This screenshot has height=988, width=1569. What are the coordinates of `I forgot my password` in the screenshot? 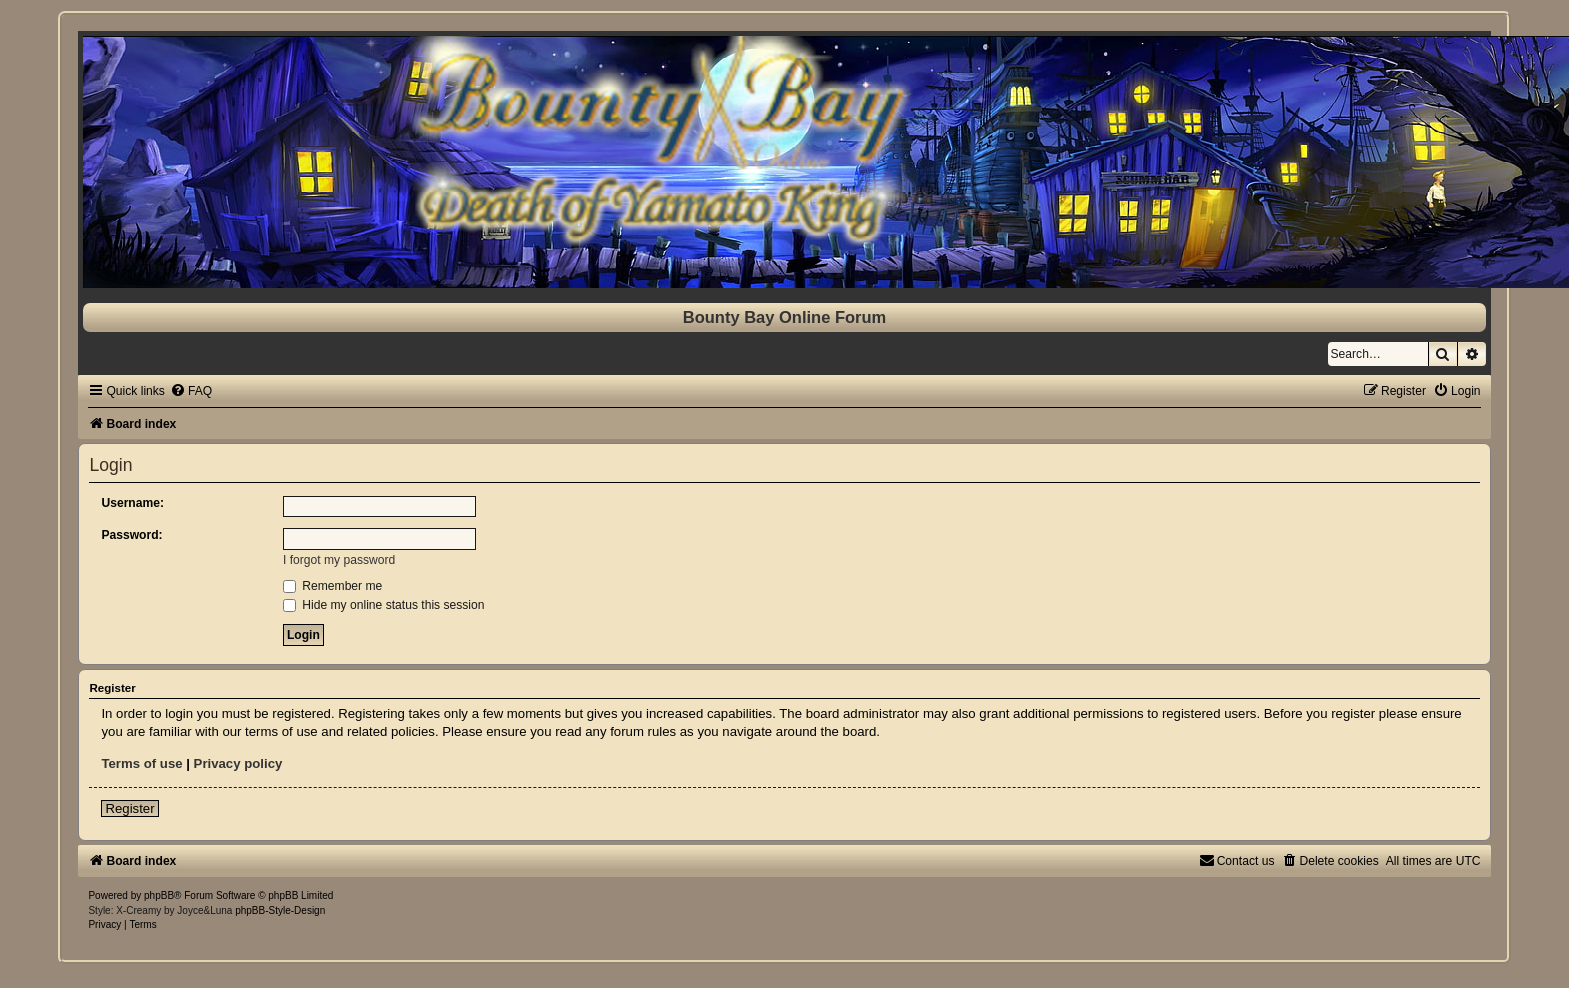 It's located at (339, 560).